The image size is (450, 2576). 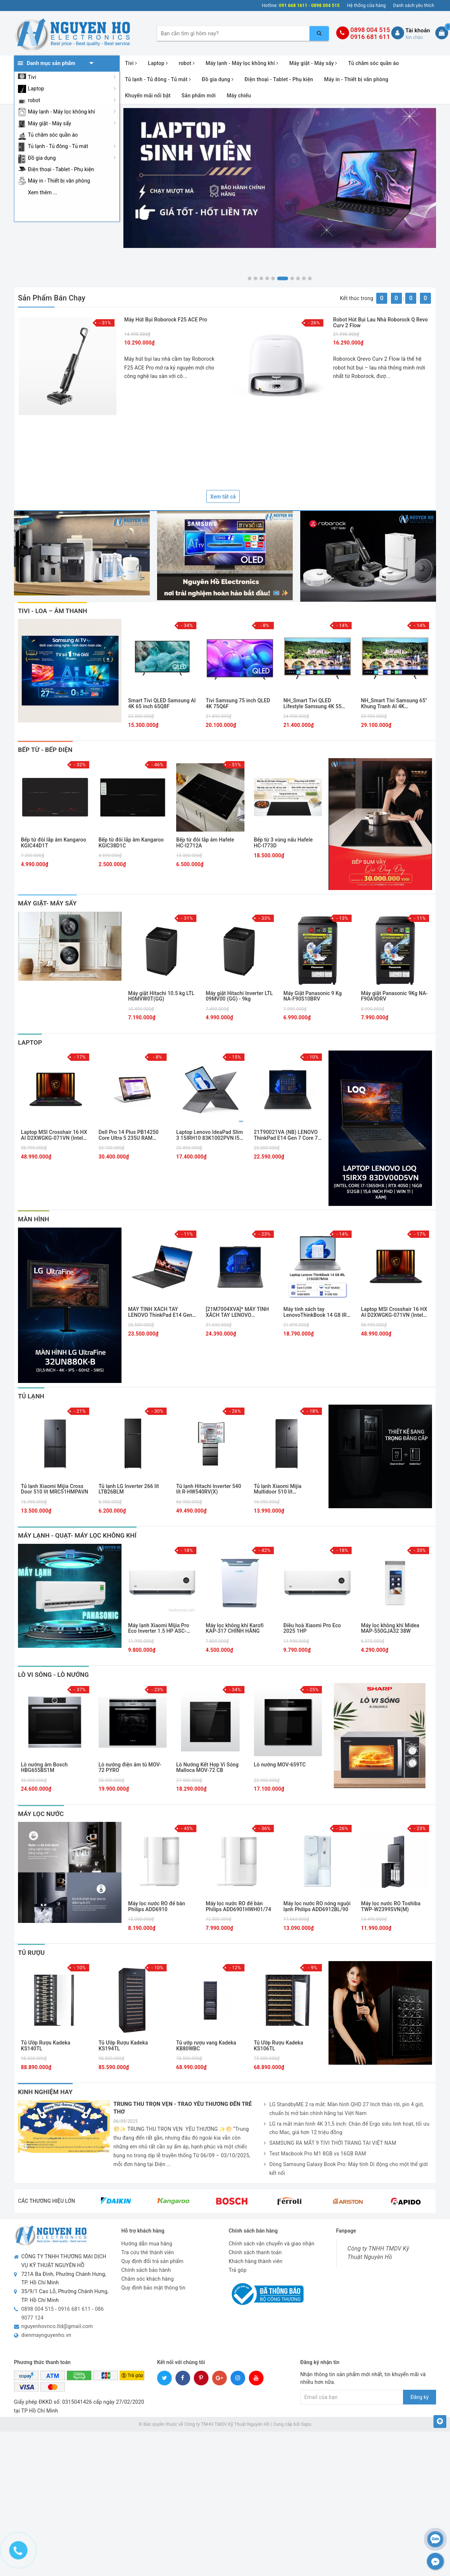 What do you see at coordinates (147, 2252) in the screenshot?
I see `Tra cứu thẻ thành viên` at bounding box center [147, 2252].